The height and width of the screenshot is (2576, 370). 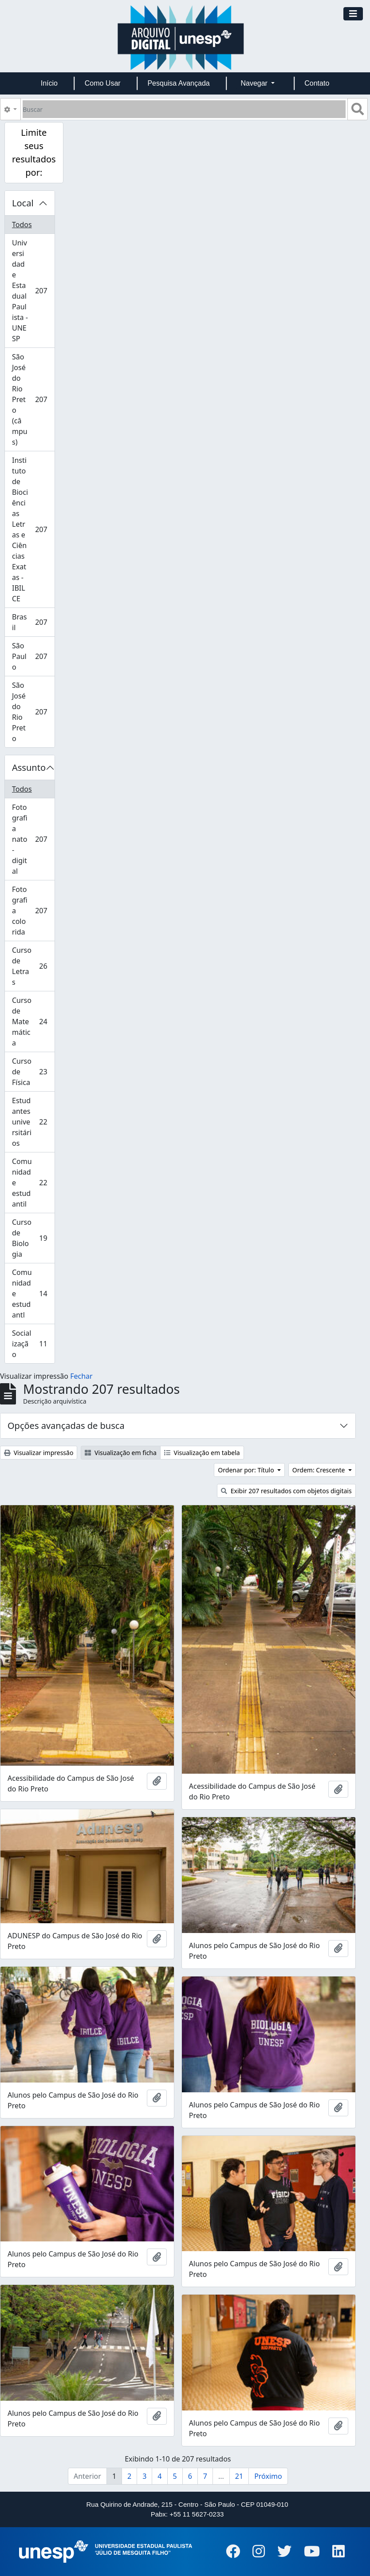 What do you see at coordinates (33, 1071) in the screenshot?
I see `Curso de Física` at bounding box center [33, 1071].